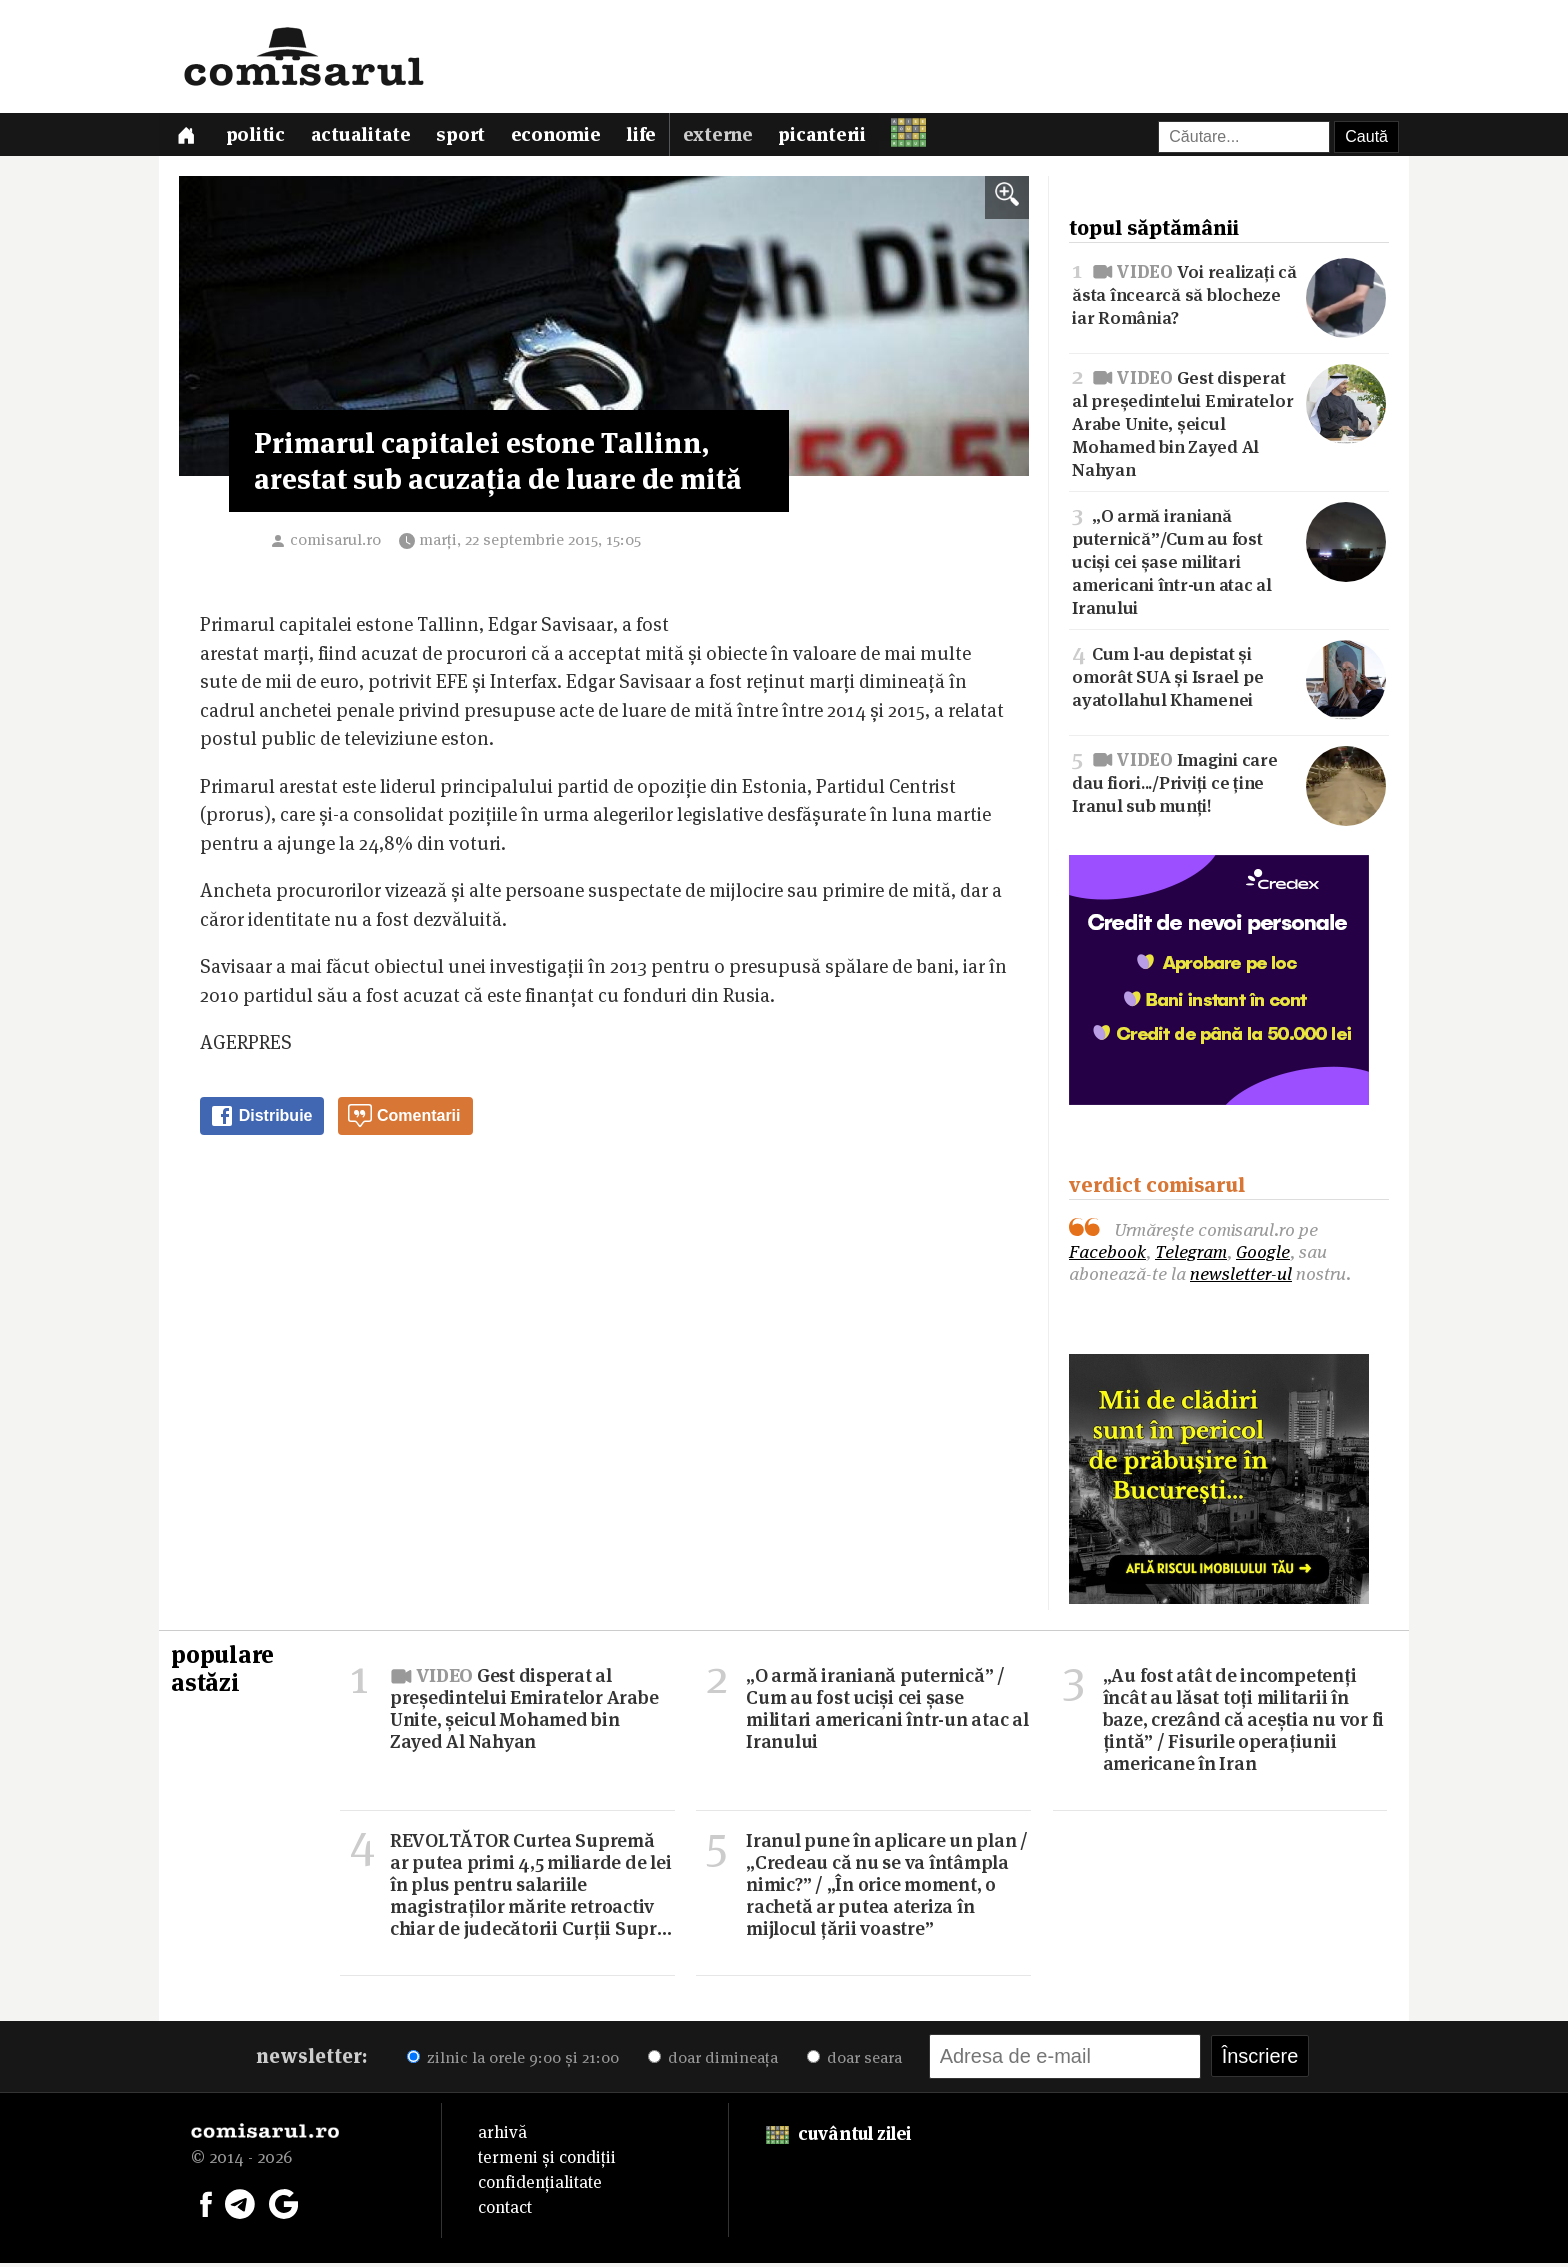 Image resolution: width=1568 pixels, height=2267 pixels. Describe the element at coordinates (258, 137) in the screenshot. I see `Politic` at that location.